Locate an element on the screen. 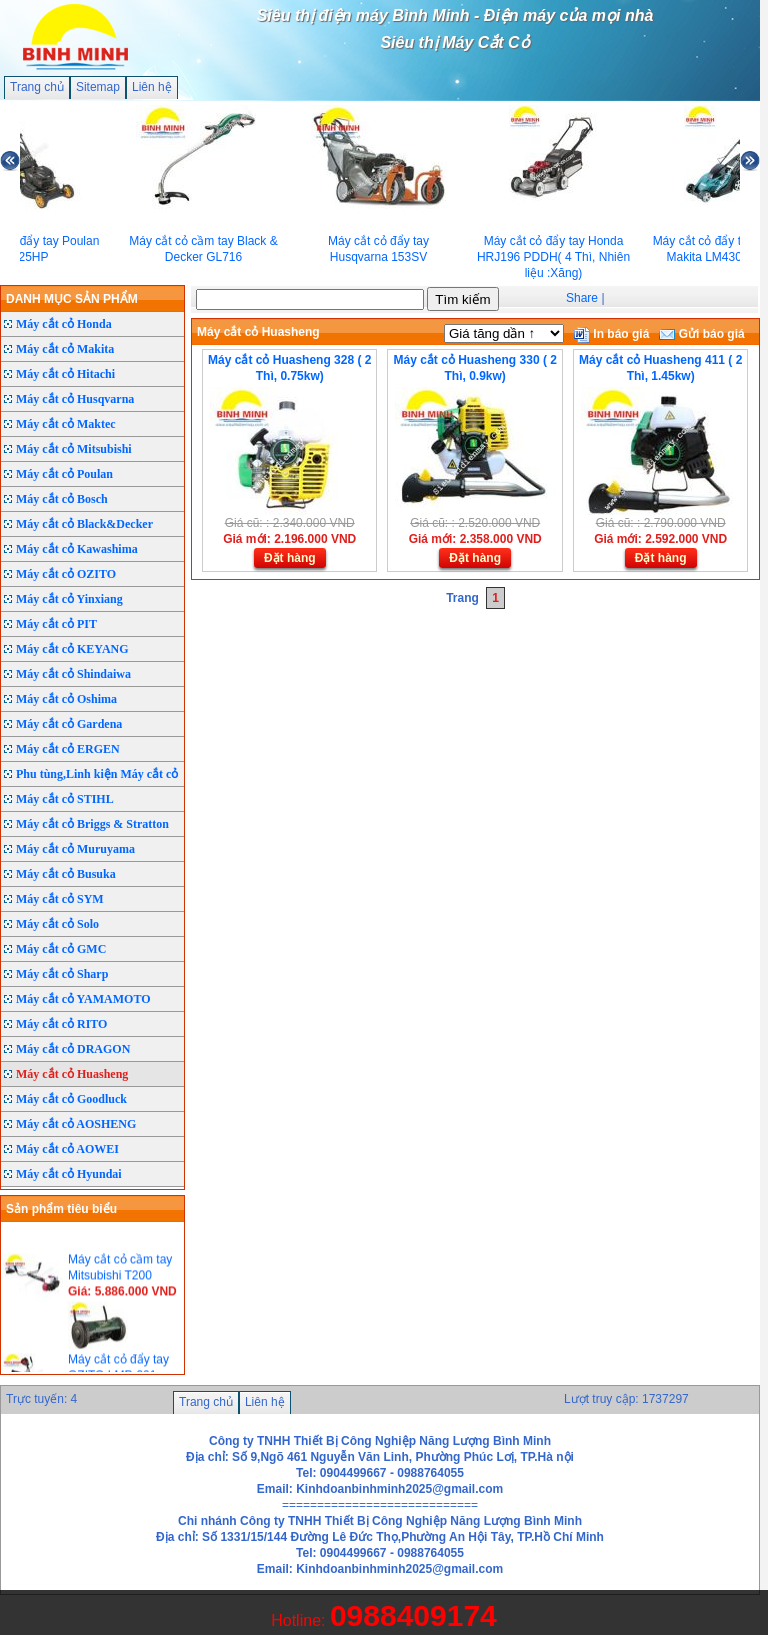 The image size is (768, 1635). Máy cắt cỏ KEYANG is located at coordinates (72, 649).